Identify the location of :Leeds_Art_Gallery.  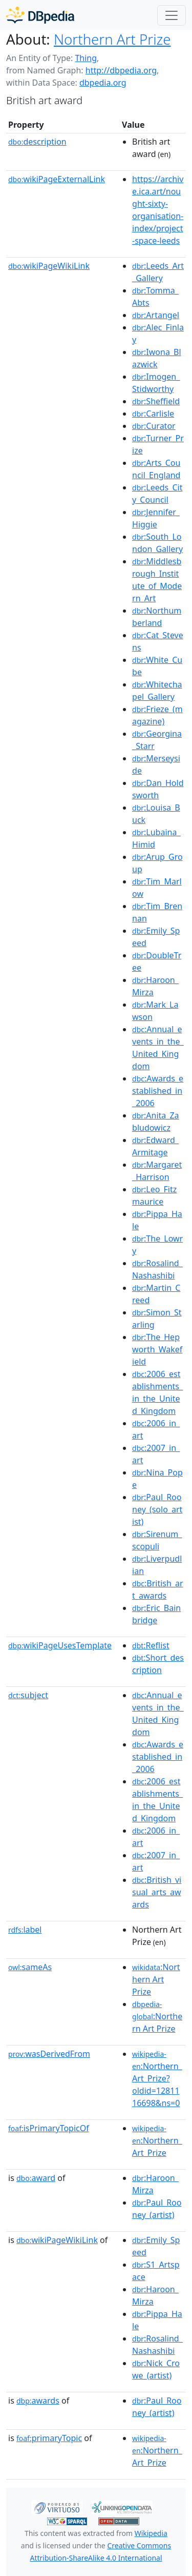
(158, 272).